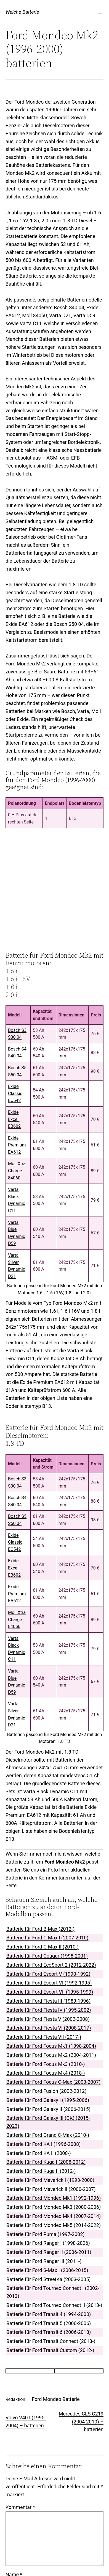 The width and height of the screenshot is (109, 2576). Describe the element at coordinates (48, 2109) in the screenshot. I see `Batterie für Ford Galaxy II (2006-2015)` at that location.